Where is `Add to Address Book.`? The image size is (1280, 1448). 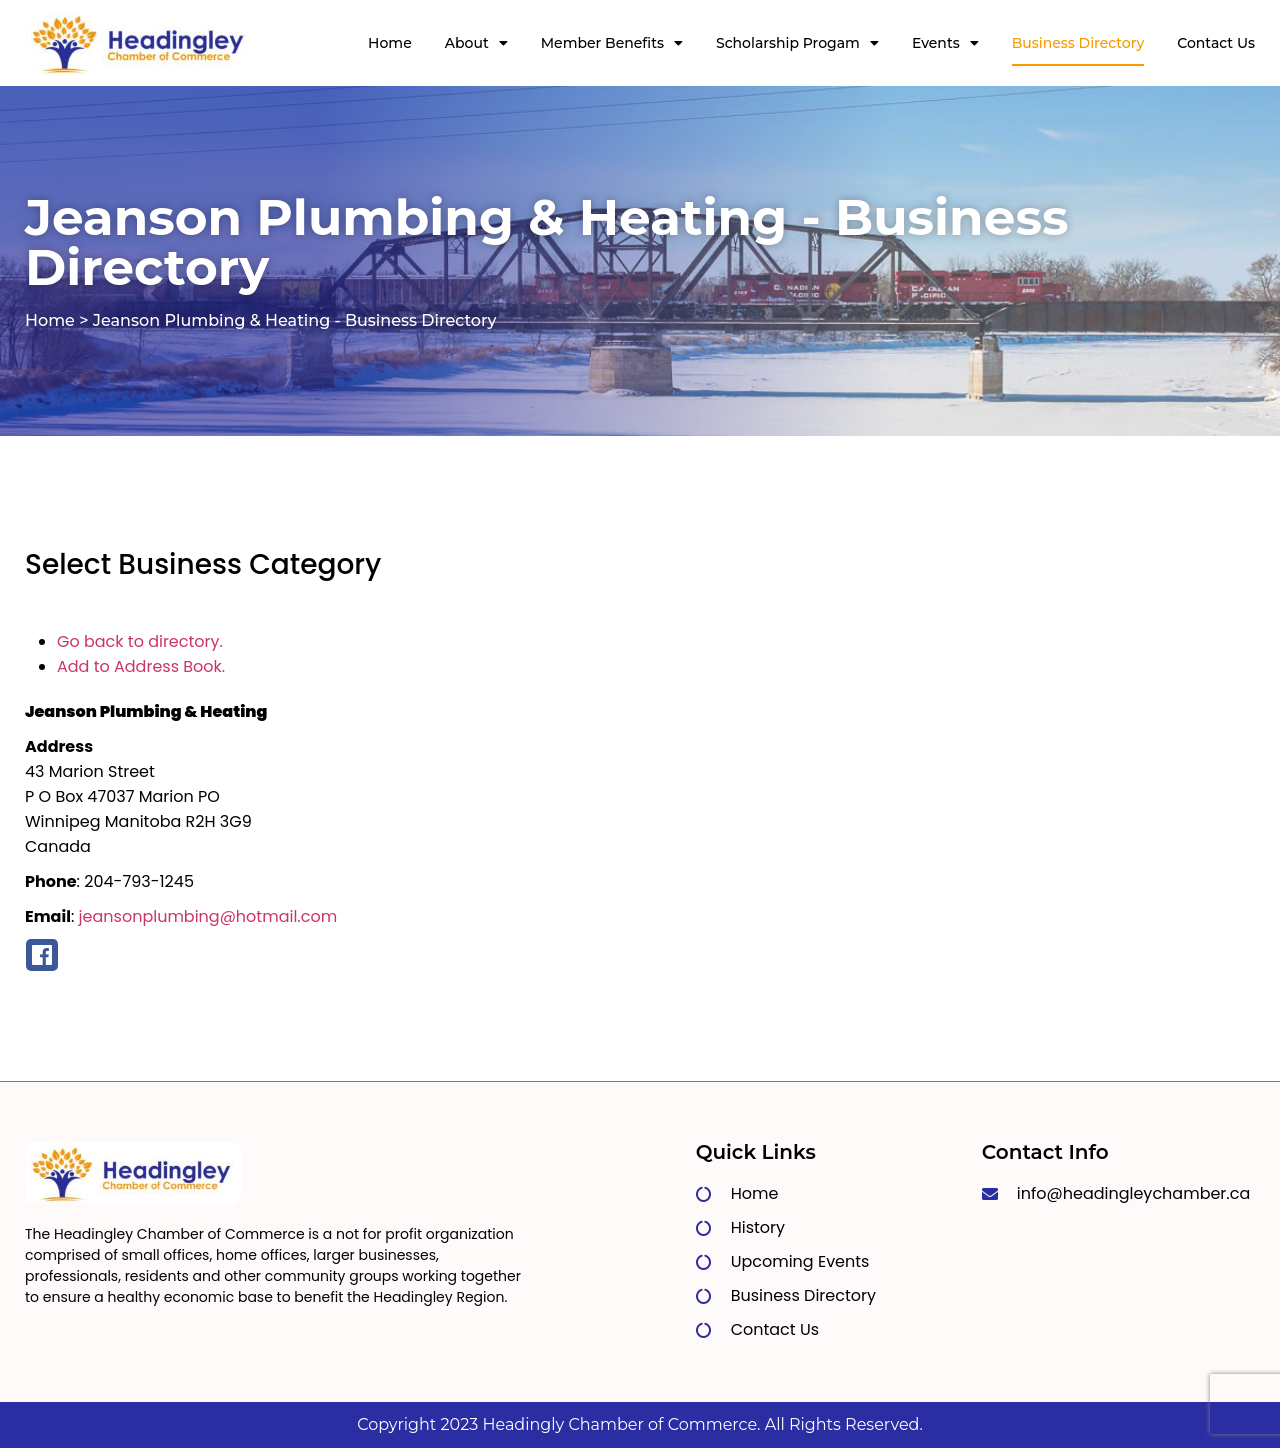
Add to Address Book. is located at coordinates (141, 666).